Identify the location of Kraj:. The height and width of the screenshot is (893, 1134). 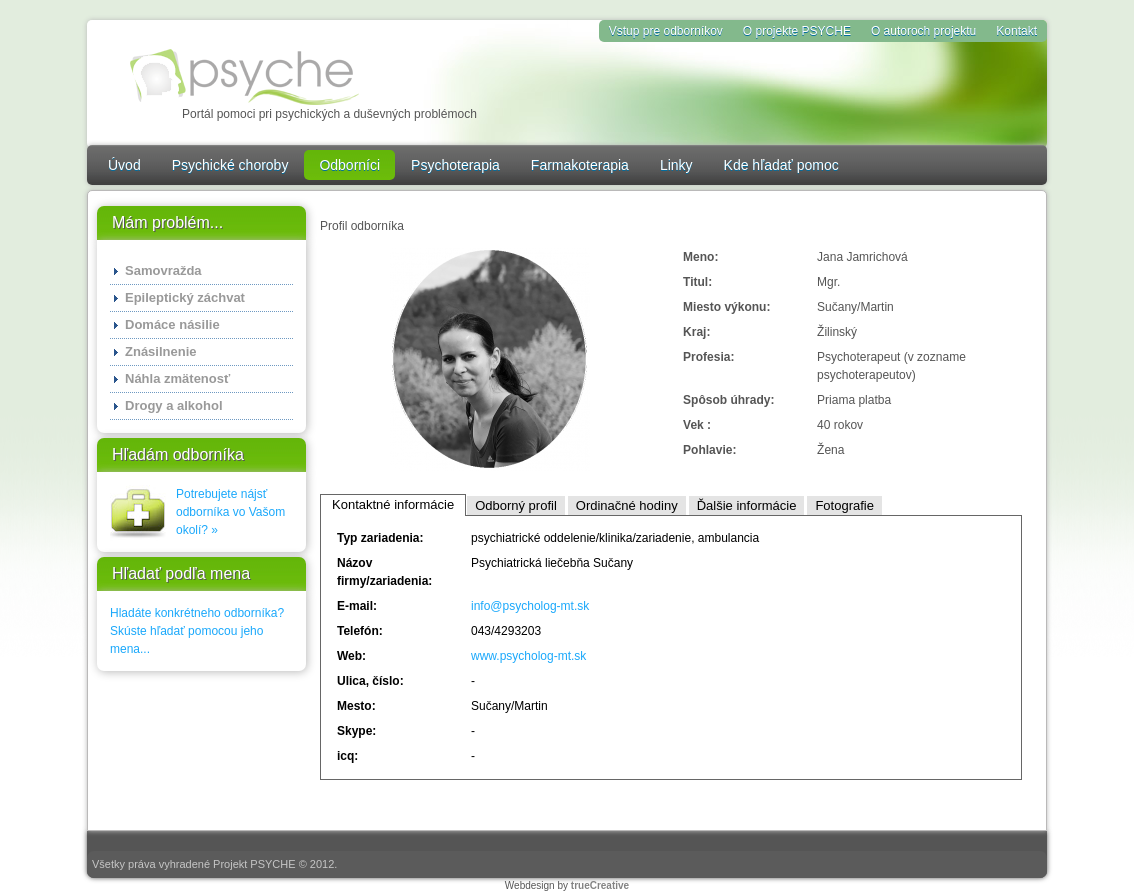
(696, 332).